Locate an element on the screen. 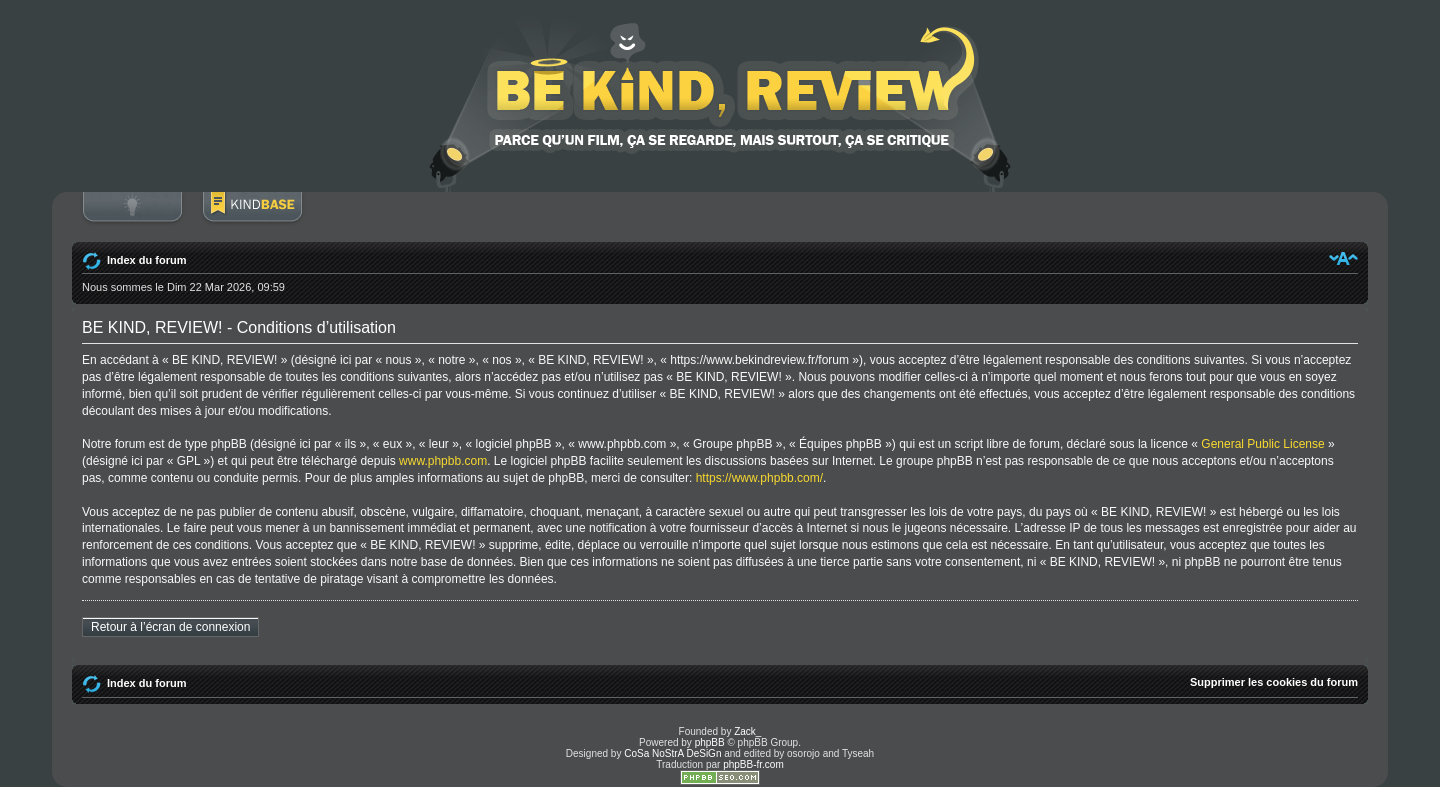 The image size is (1440, 787). https://www.phpbb.com/ is located at coordinates (759, 478).